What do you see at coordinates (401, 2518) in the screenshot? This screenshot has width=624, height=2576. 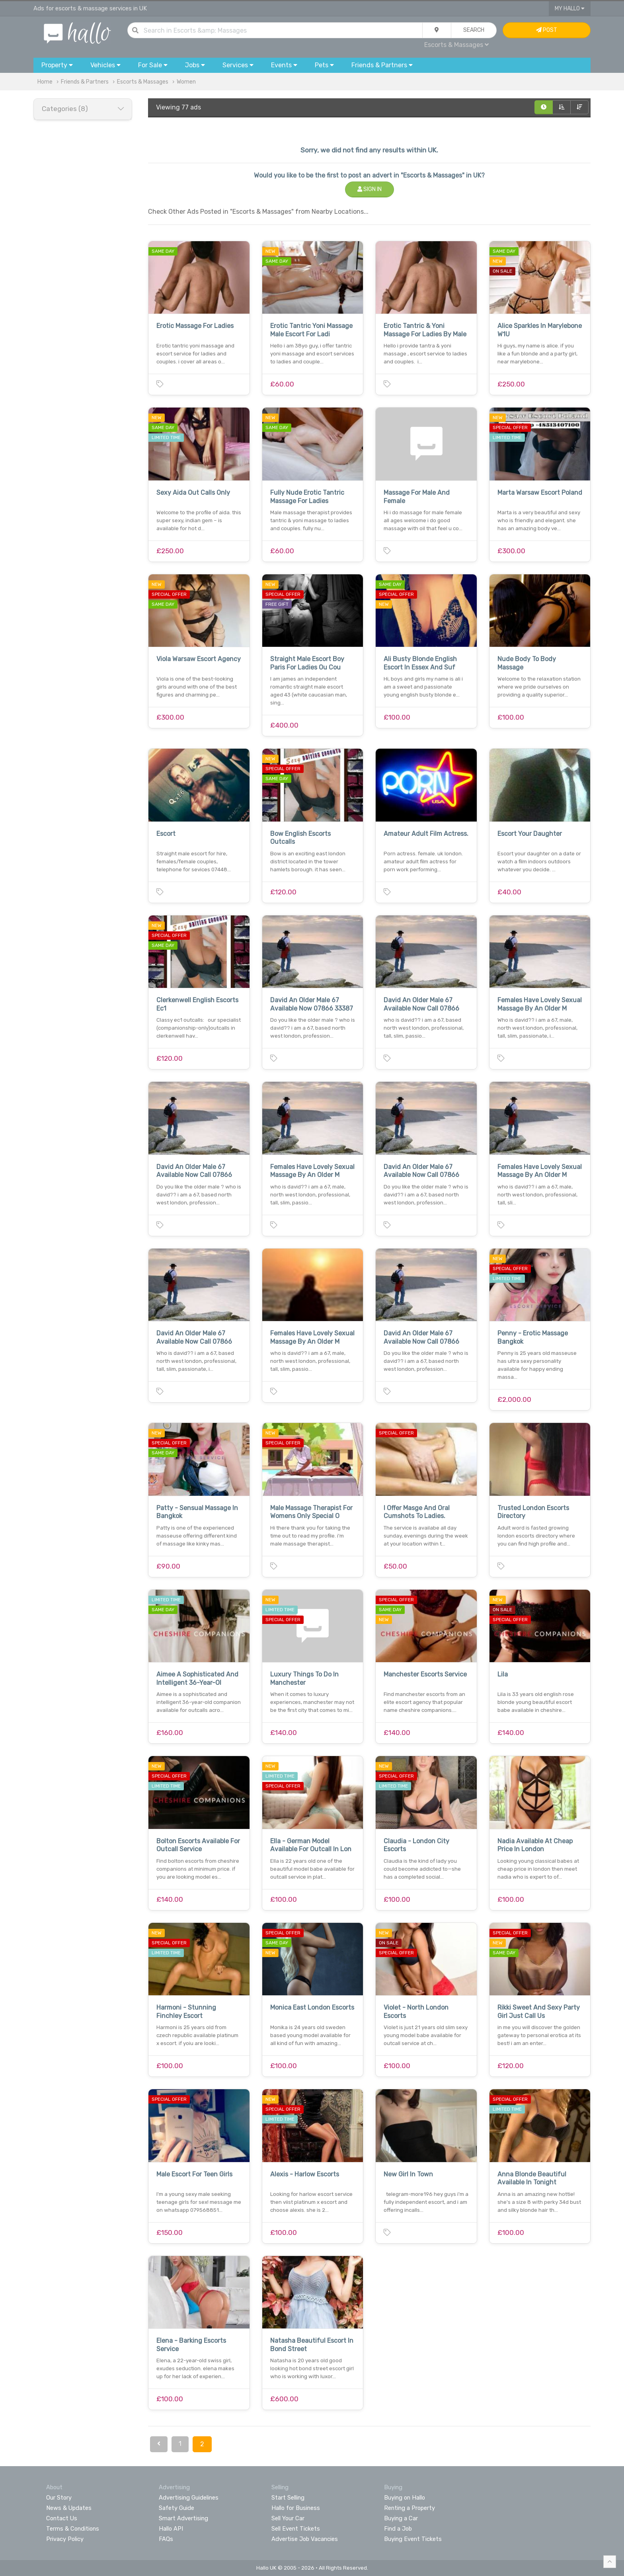 I see `Buying a Car` at bounding box center [401, 2518].